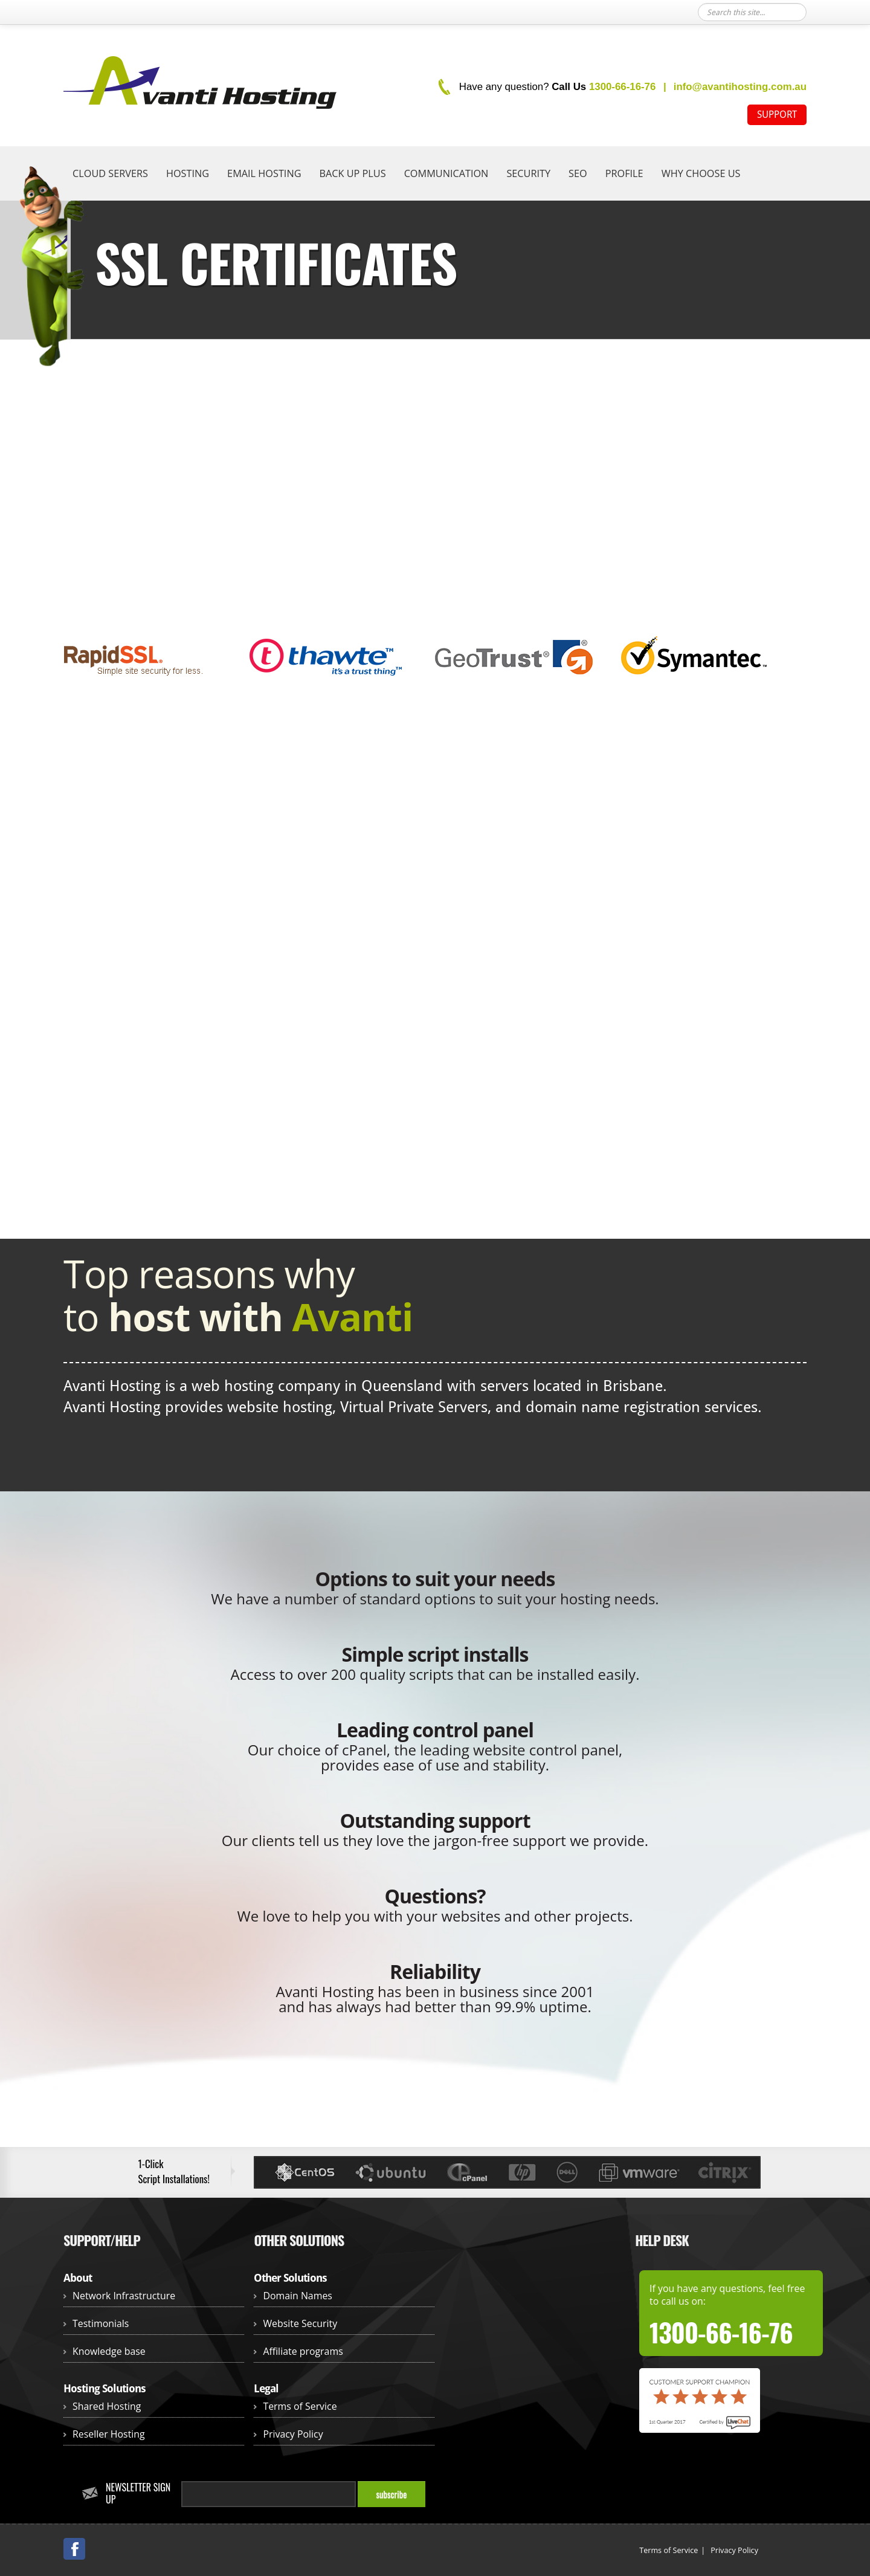  Describe the element at coordinates (100, 2323) in the screenshot. I see `Testimonials` at that location.